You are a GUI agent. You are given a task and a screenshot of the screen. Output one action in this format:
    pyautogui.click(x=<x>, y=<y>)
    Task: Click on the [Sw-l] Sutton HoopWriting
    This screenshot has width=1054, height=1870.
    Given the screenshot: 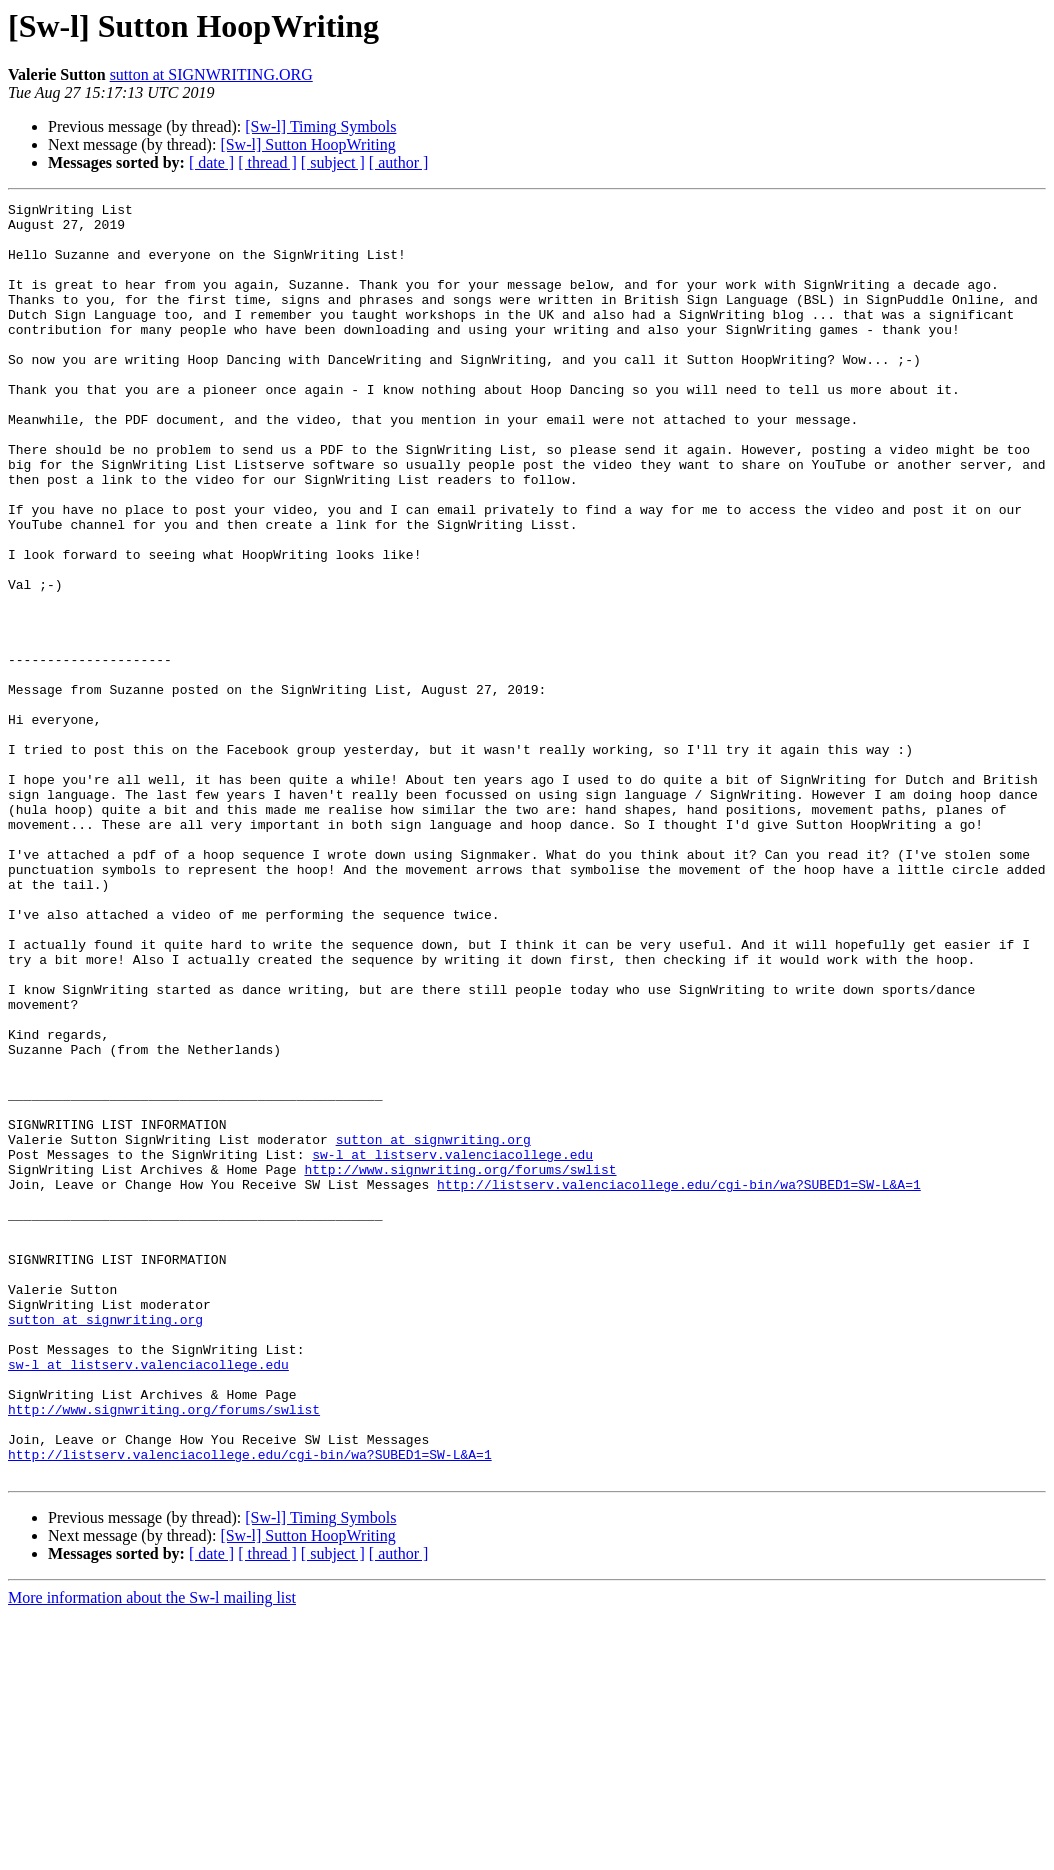 What is the action you would take?
    pyautogui.click(x=307, y=144)
    